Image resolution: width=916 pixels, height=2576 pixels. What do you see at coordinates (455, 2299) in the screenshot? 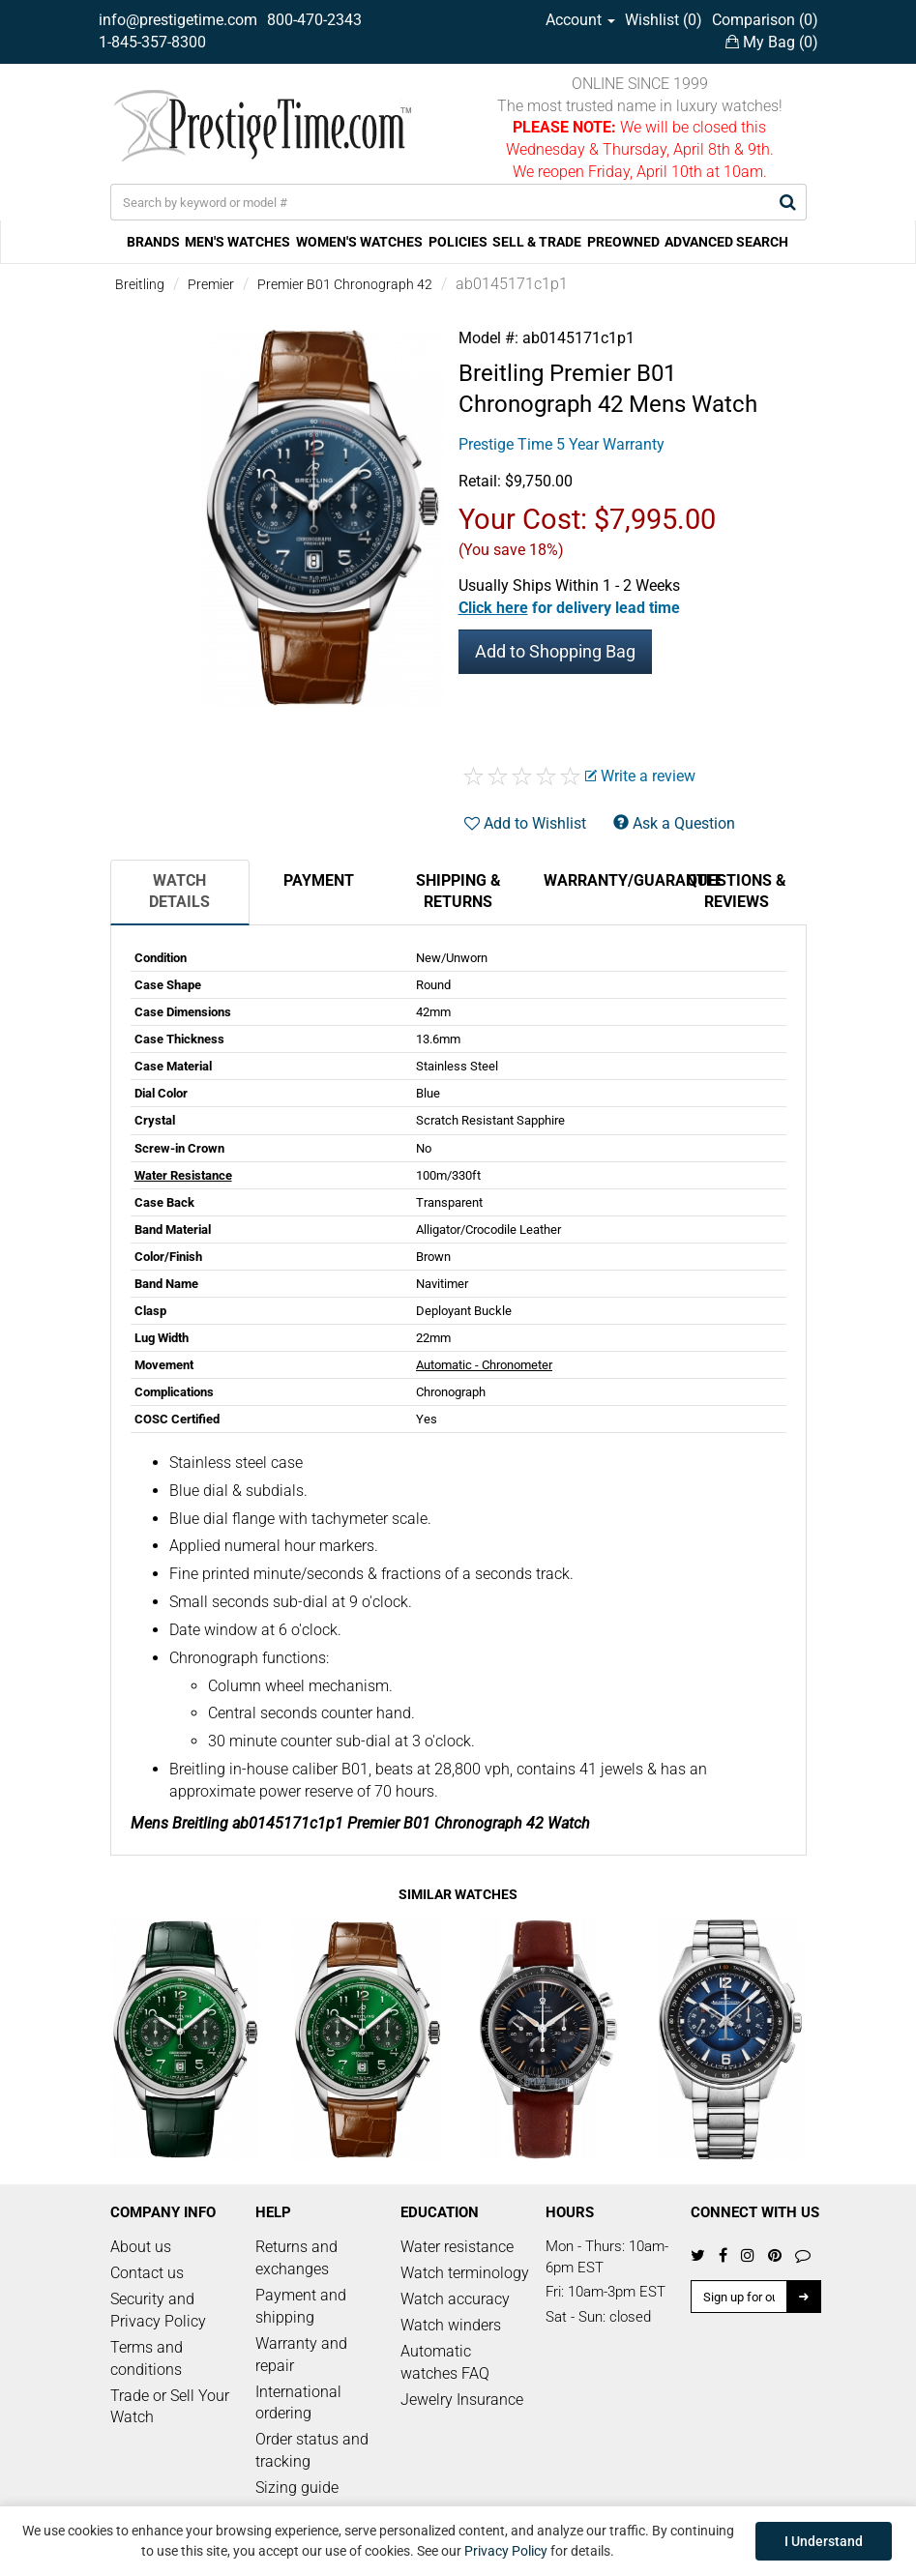
I see `Watch accuracy` at bounding box center [455, 2299].